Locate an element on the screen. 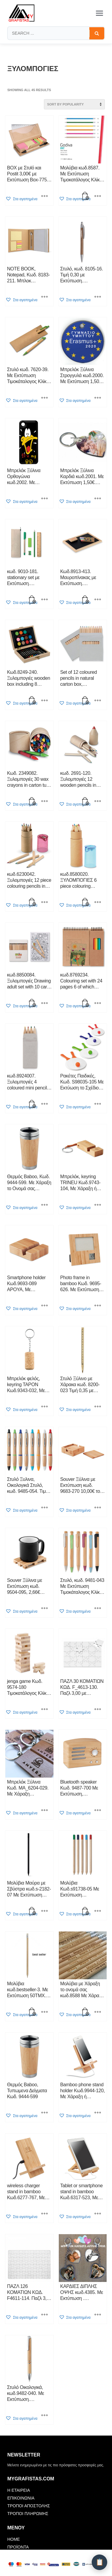 Image resolution: width=112 pixels, height=2576 pixels. [Select options for “Ρακέτες Παιδικές, Κωδ. S98035-105 Με Εκτύωση το Σχέδιο σας 5,30 εως 15,00 Τιμοκατάλογος Κλίκ Εδώ”] is located at coordinates (98, 1104).